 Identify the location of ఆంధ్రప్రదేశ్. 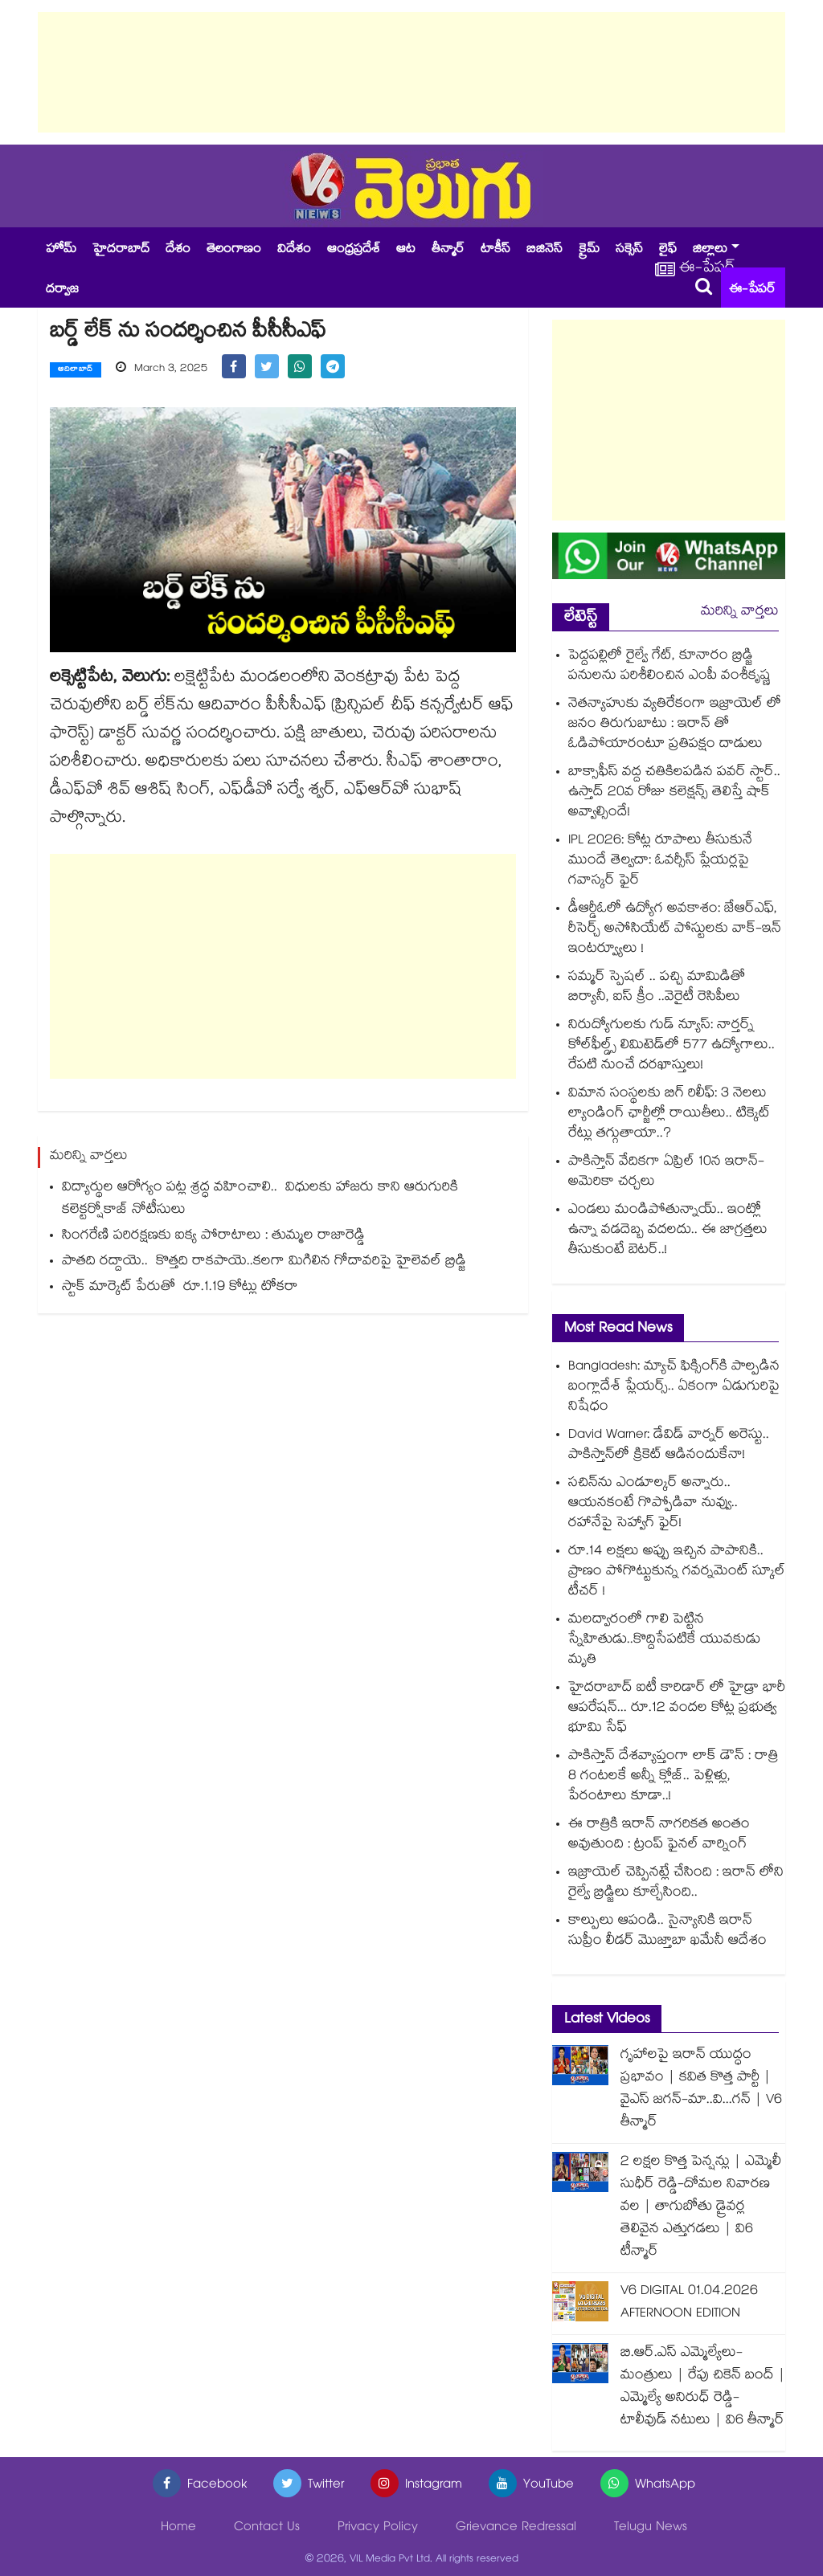
(353, 250).